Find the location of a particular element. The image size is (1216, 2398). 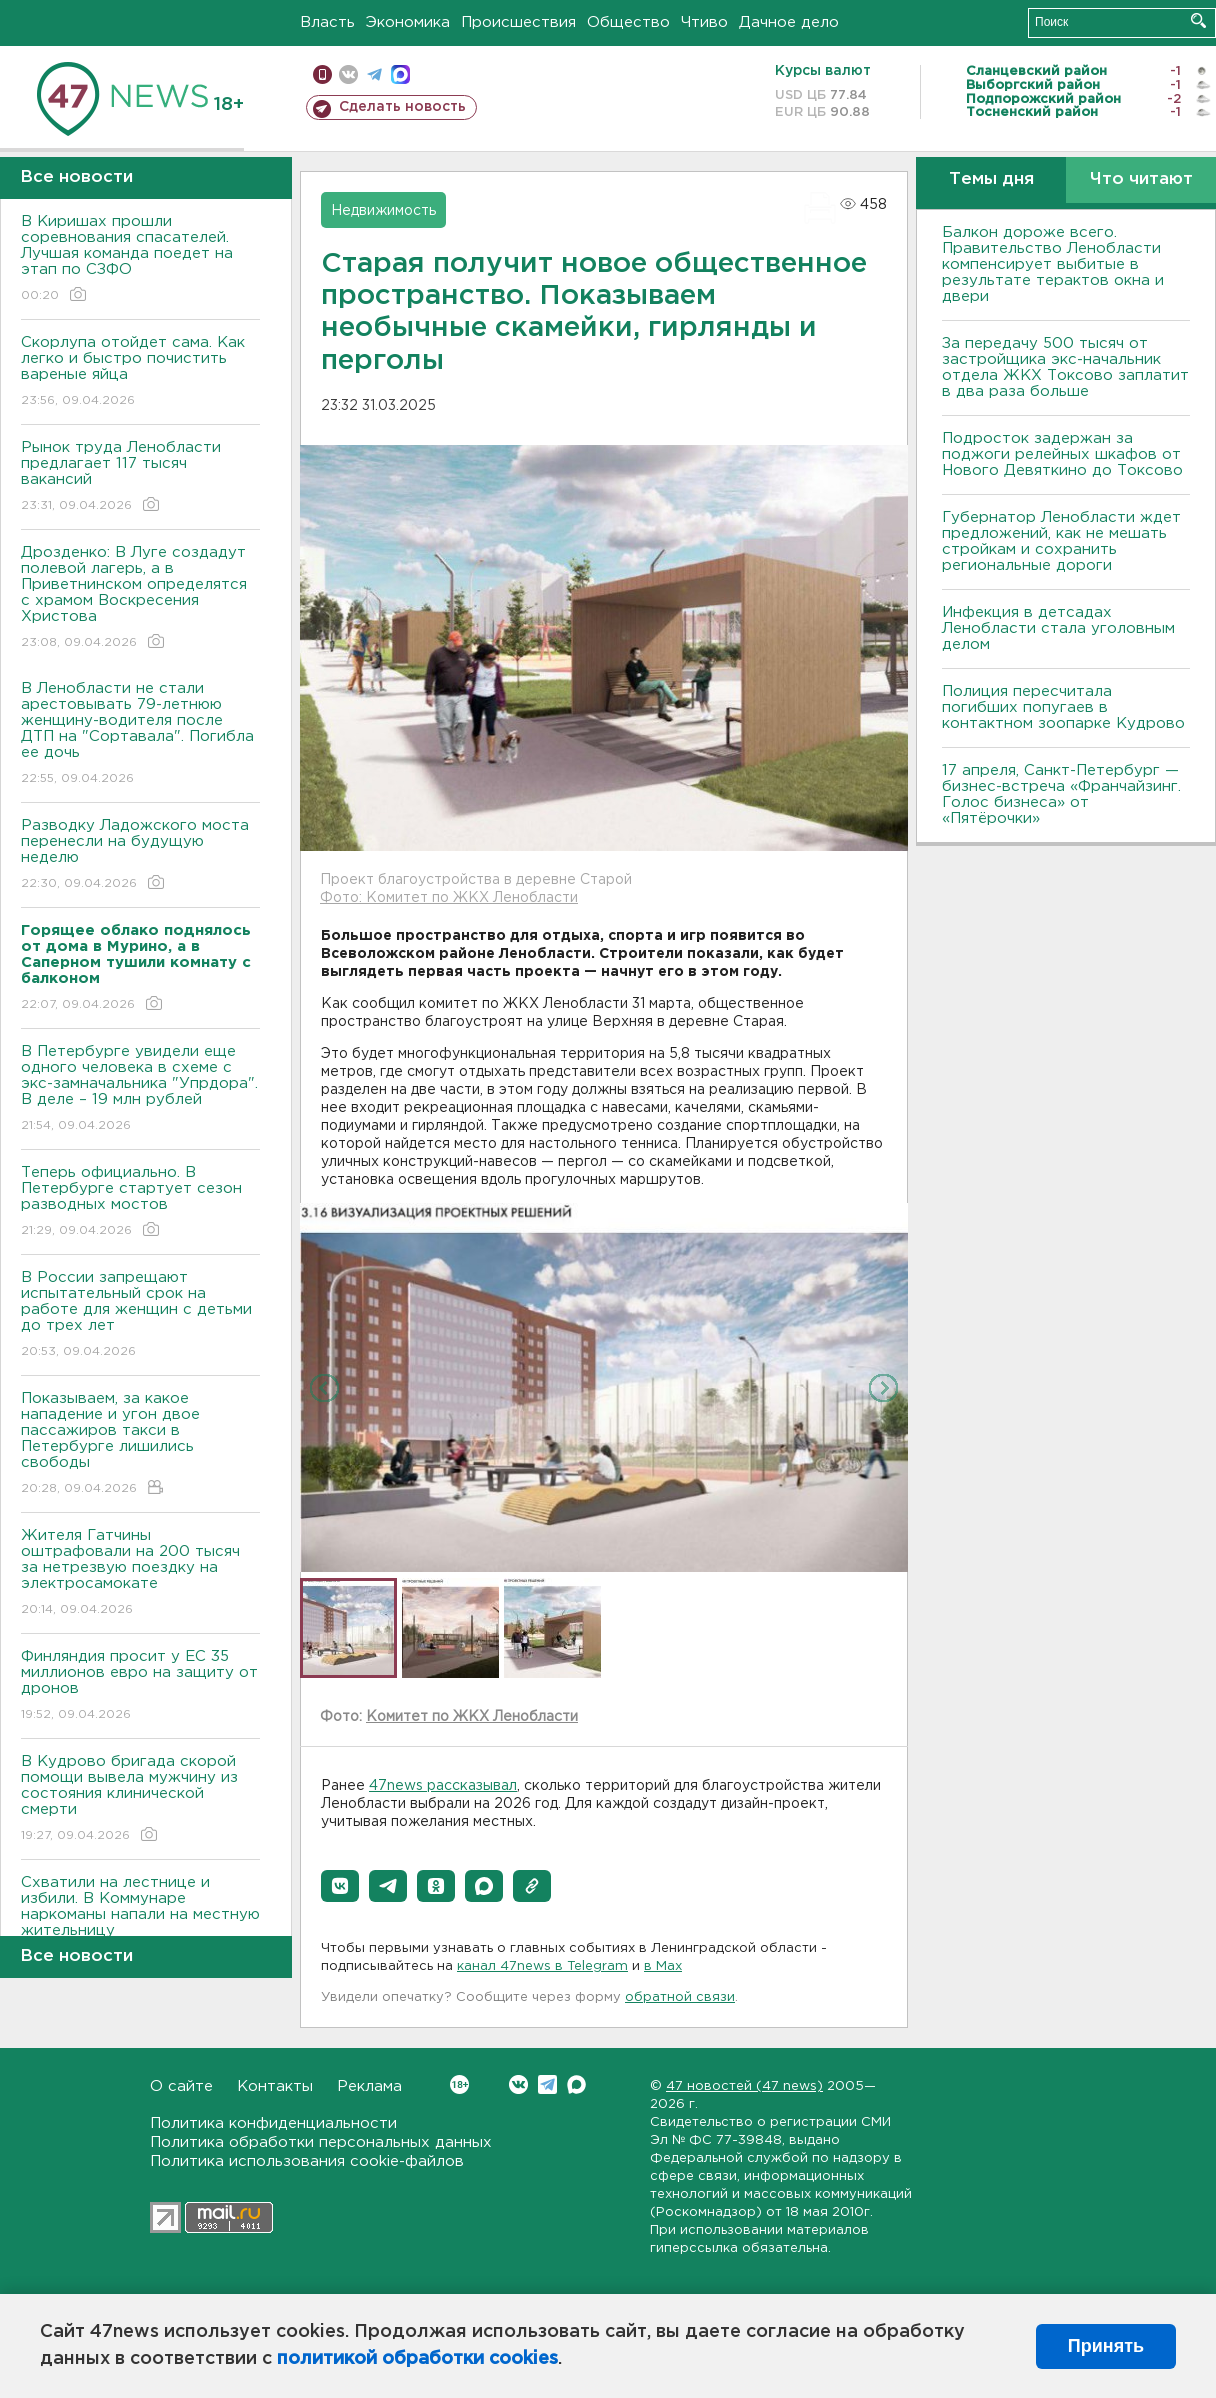

За передачу 500 тысяч от застройщика экс-начальник отдела ЖКХ Токсово заплатит в два раза больше is located at coordinates (1065, 367).